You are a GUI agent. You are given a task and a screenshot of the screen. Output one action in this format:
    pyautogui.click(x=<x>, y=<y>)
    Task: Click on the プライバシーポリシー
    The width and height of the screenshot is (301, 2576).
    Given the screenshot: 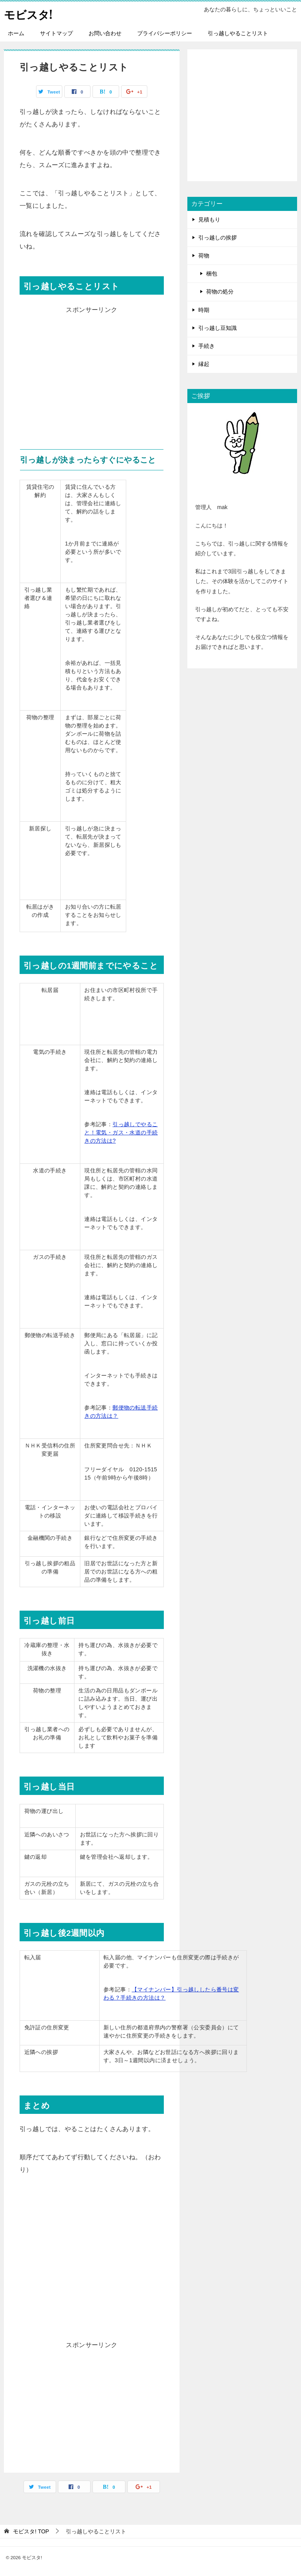 What is the action you would take?
    pyautogui.click(x=164, y=33)
    